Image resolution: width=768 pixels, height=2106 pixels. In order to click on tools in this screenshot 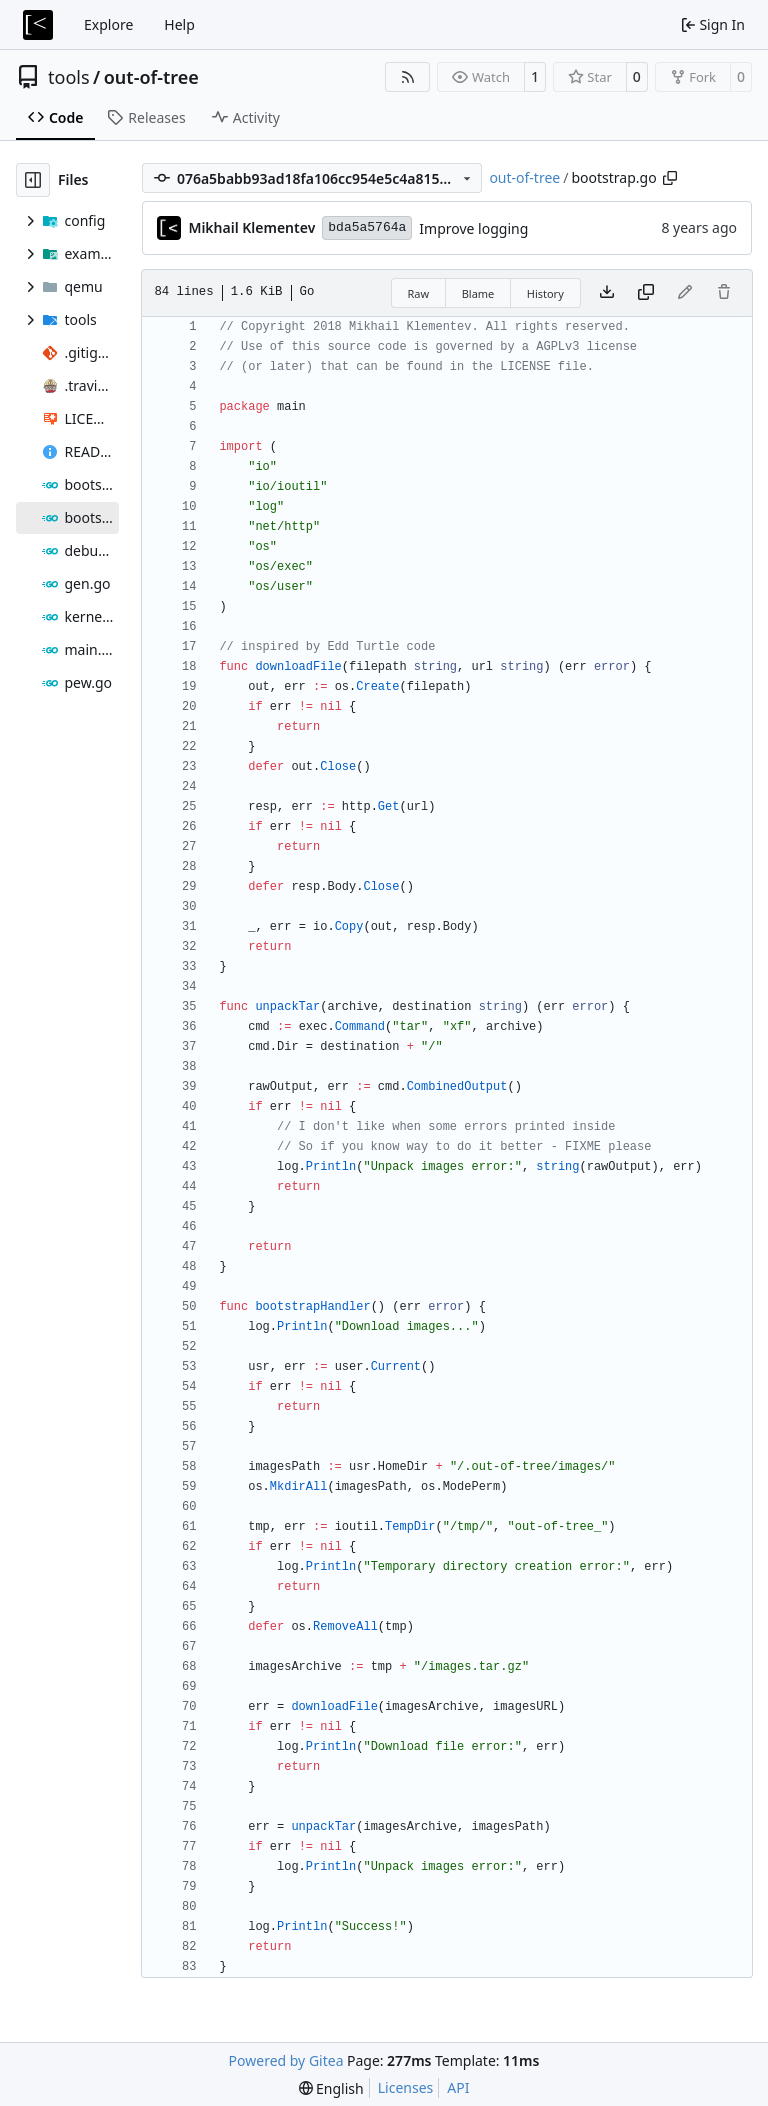, I will do `click(69, 77)`.